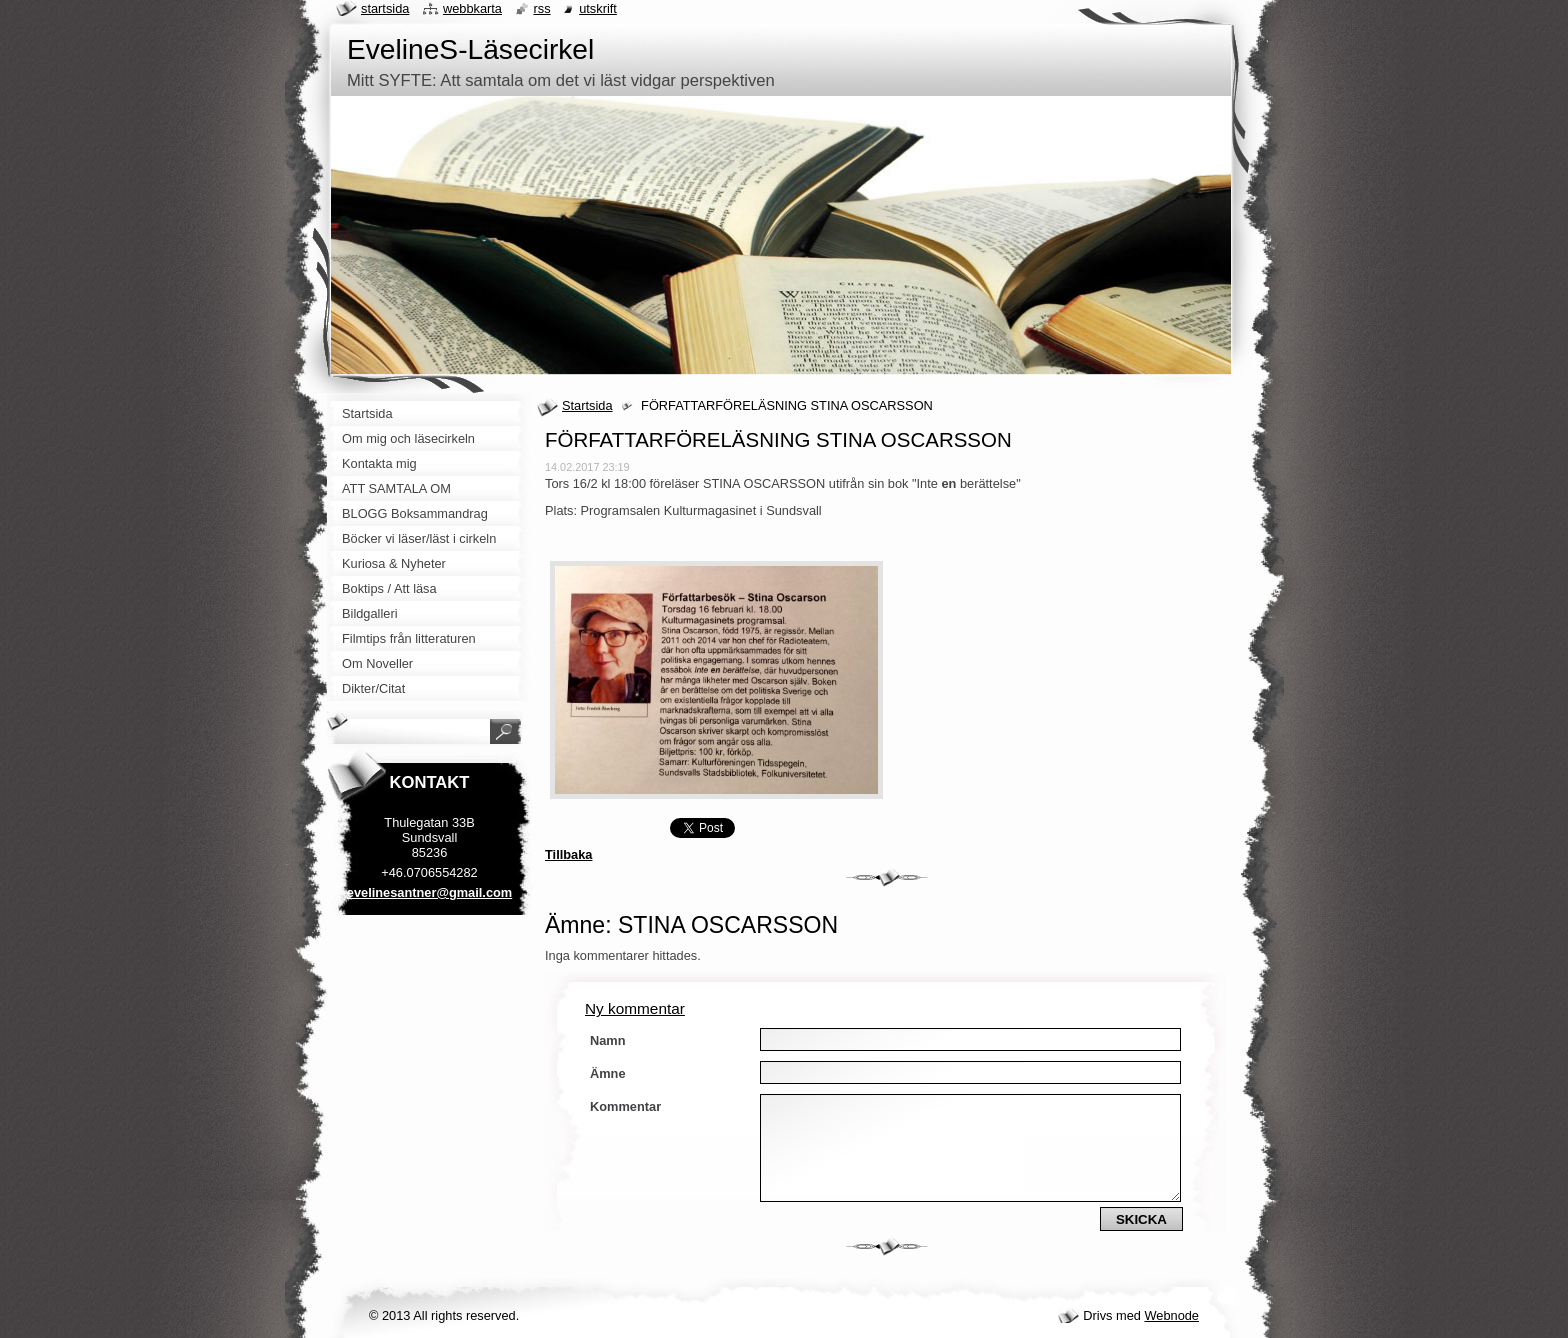 The image size is (1568, 1338). I want to click on Tillbaka, so click(568, 854).